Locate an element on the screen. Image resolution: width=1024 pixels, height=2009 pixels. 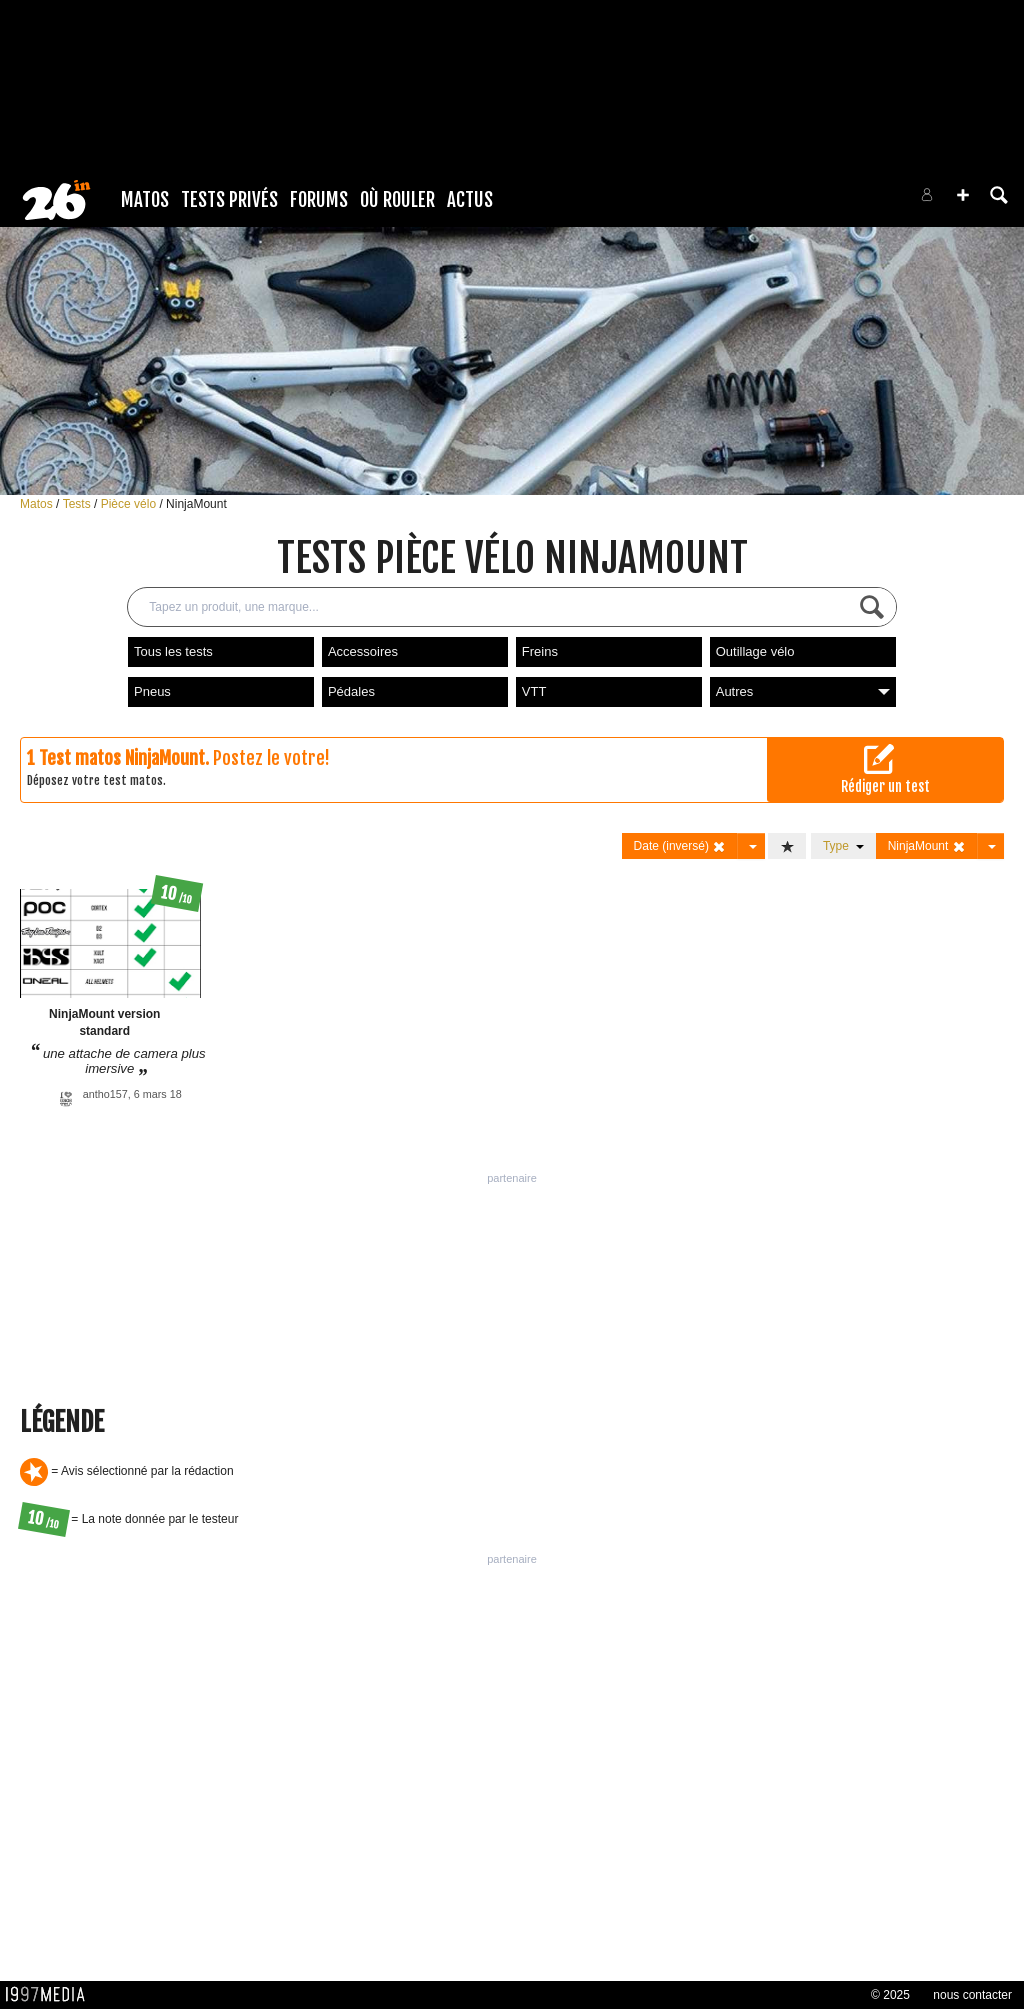
Autres is located at coordinates (803, 691).